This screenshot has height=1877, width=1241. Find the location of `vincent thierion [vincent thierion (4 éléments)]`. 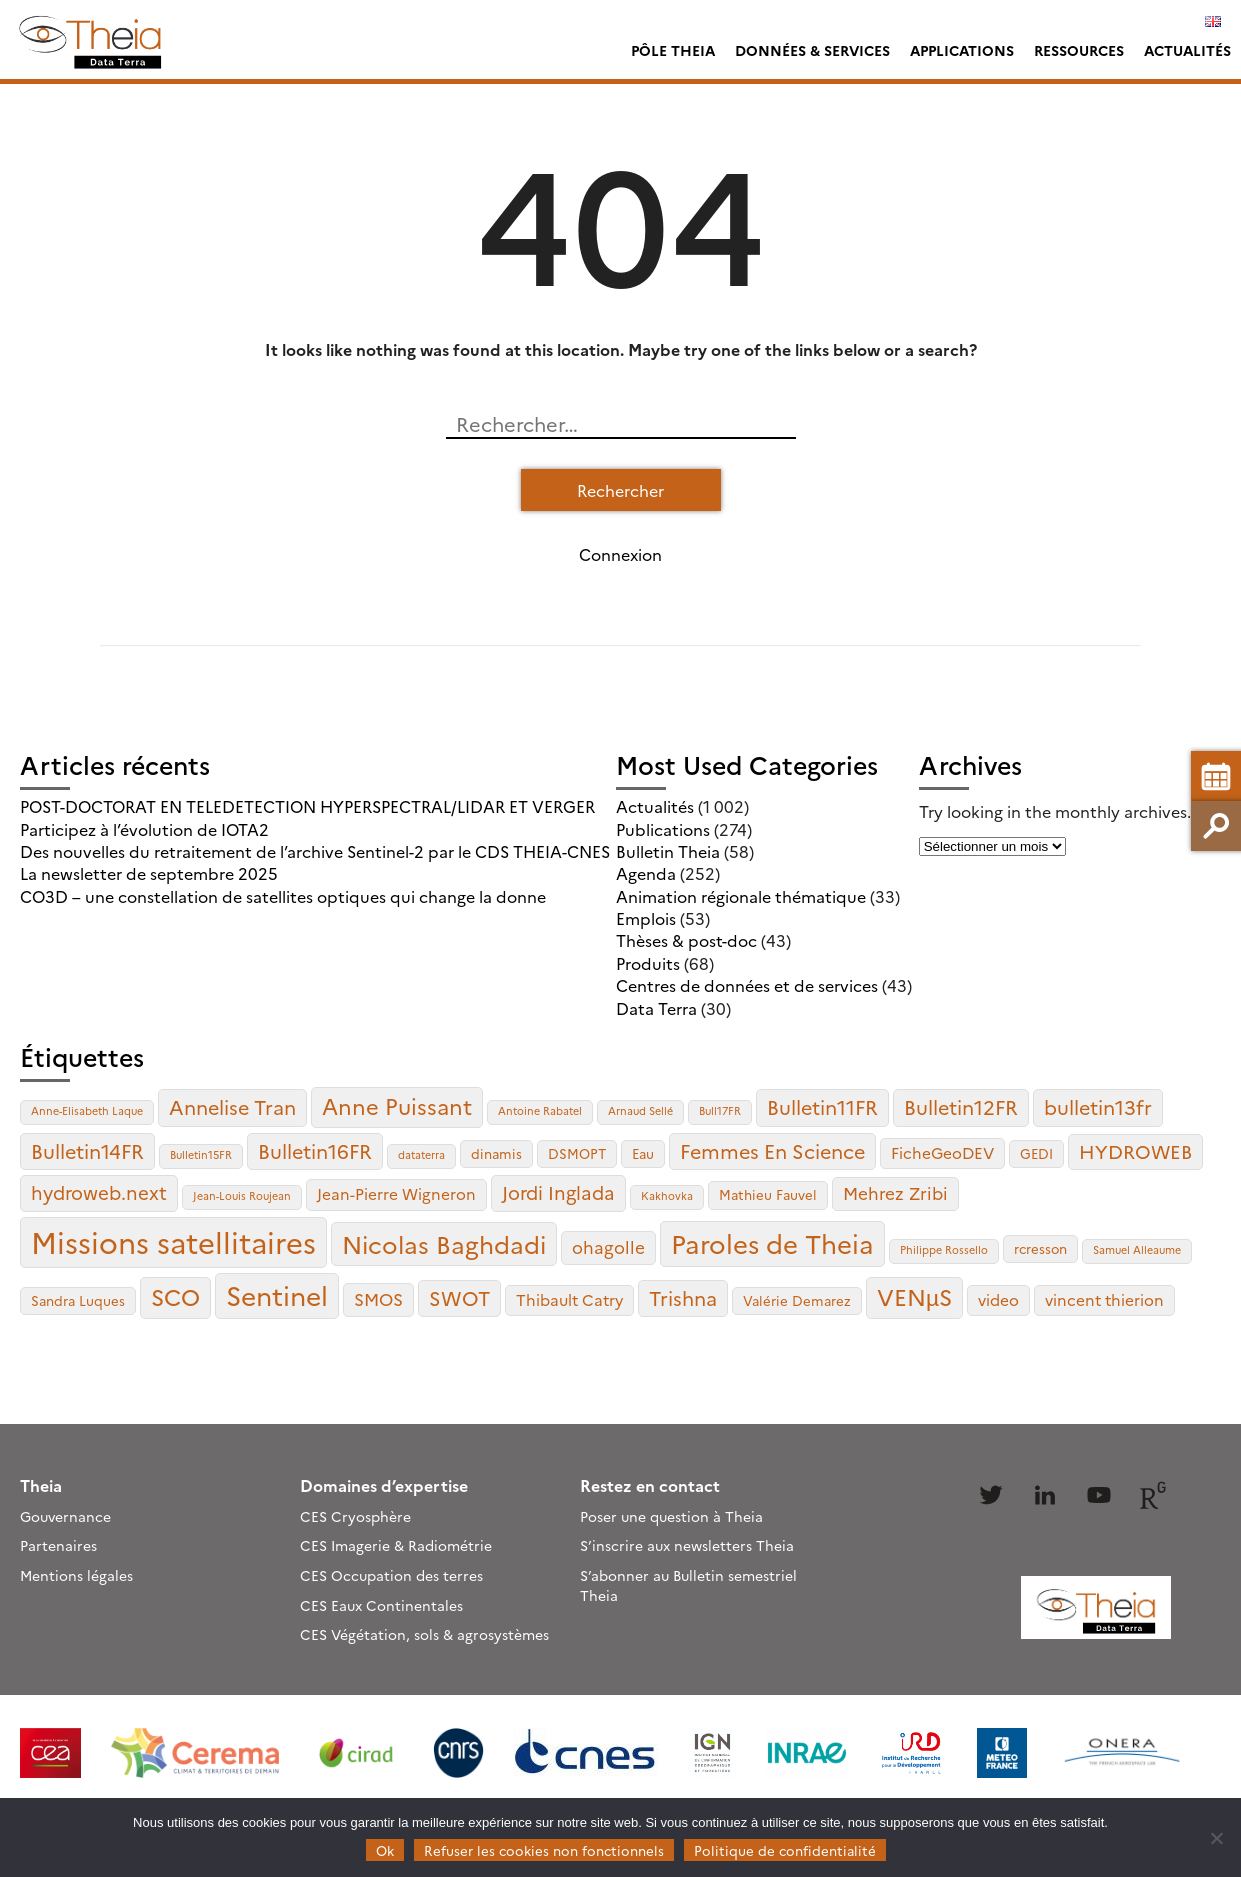

vincent thierion [vincent thierion (4 éléments)] is located at coordinates (1104, 1299).